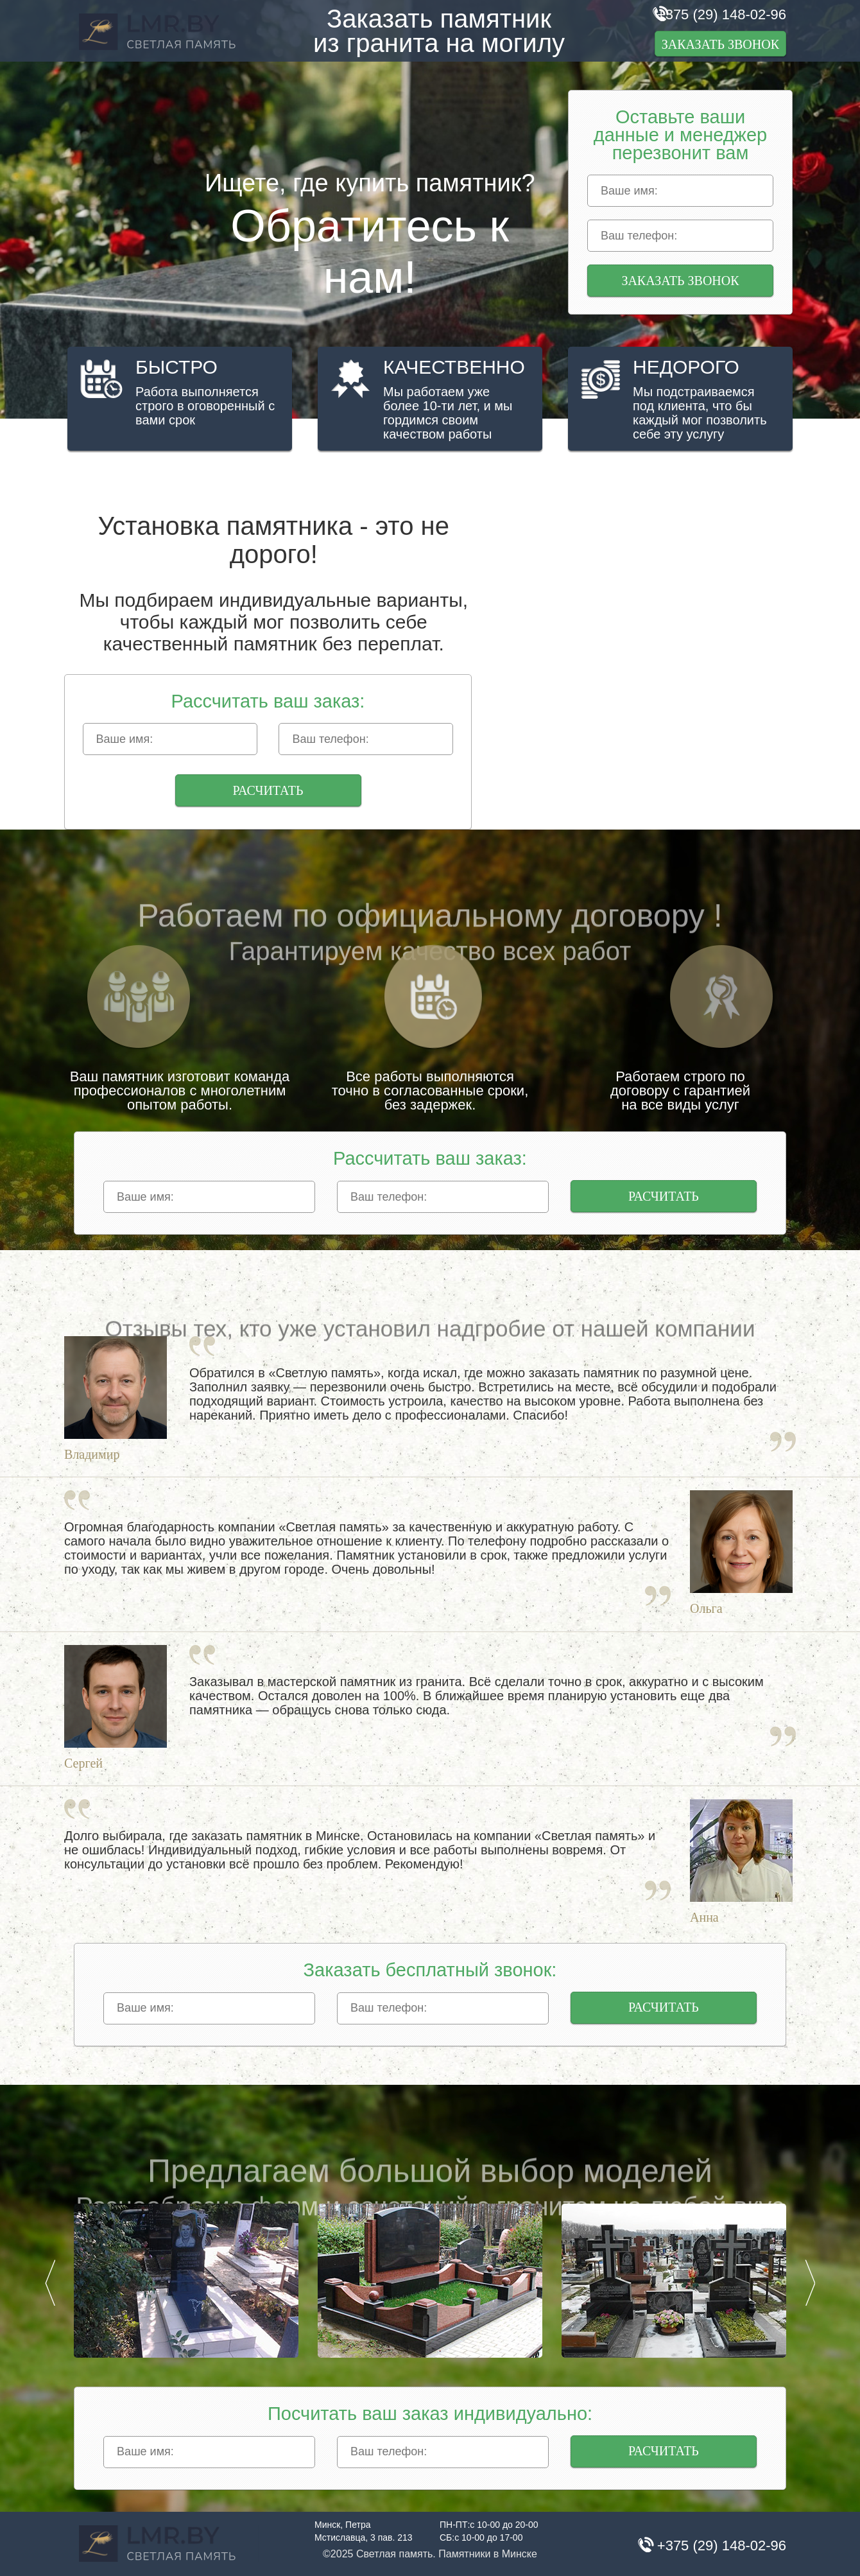  What do you see at coordinates (810, 2282) in the screenshot?
I see `Next` at bounding box center [810, 2282].